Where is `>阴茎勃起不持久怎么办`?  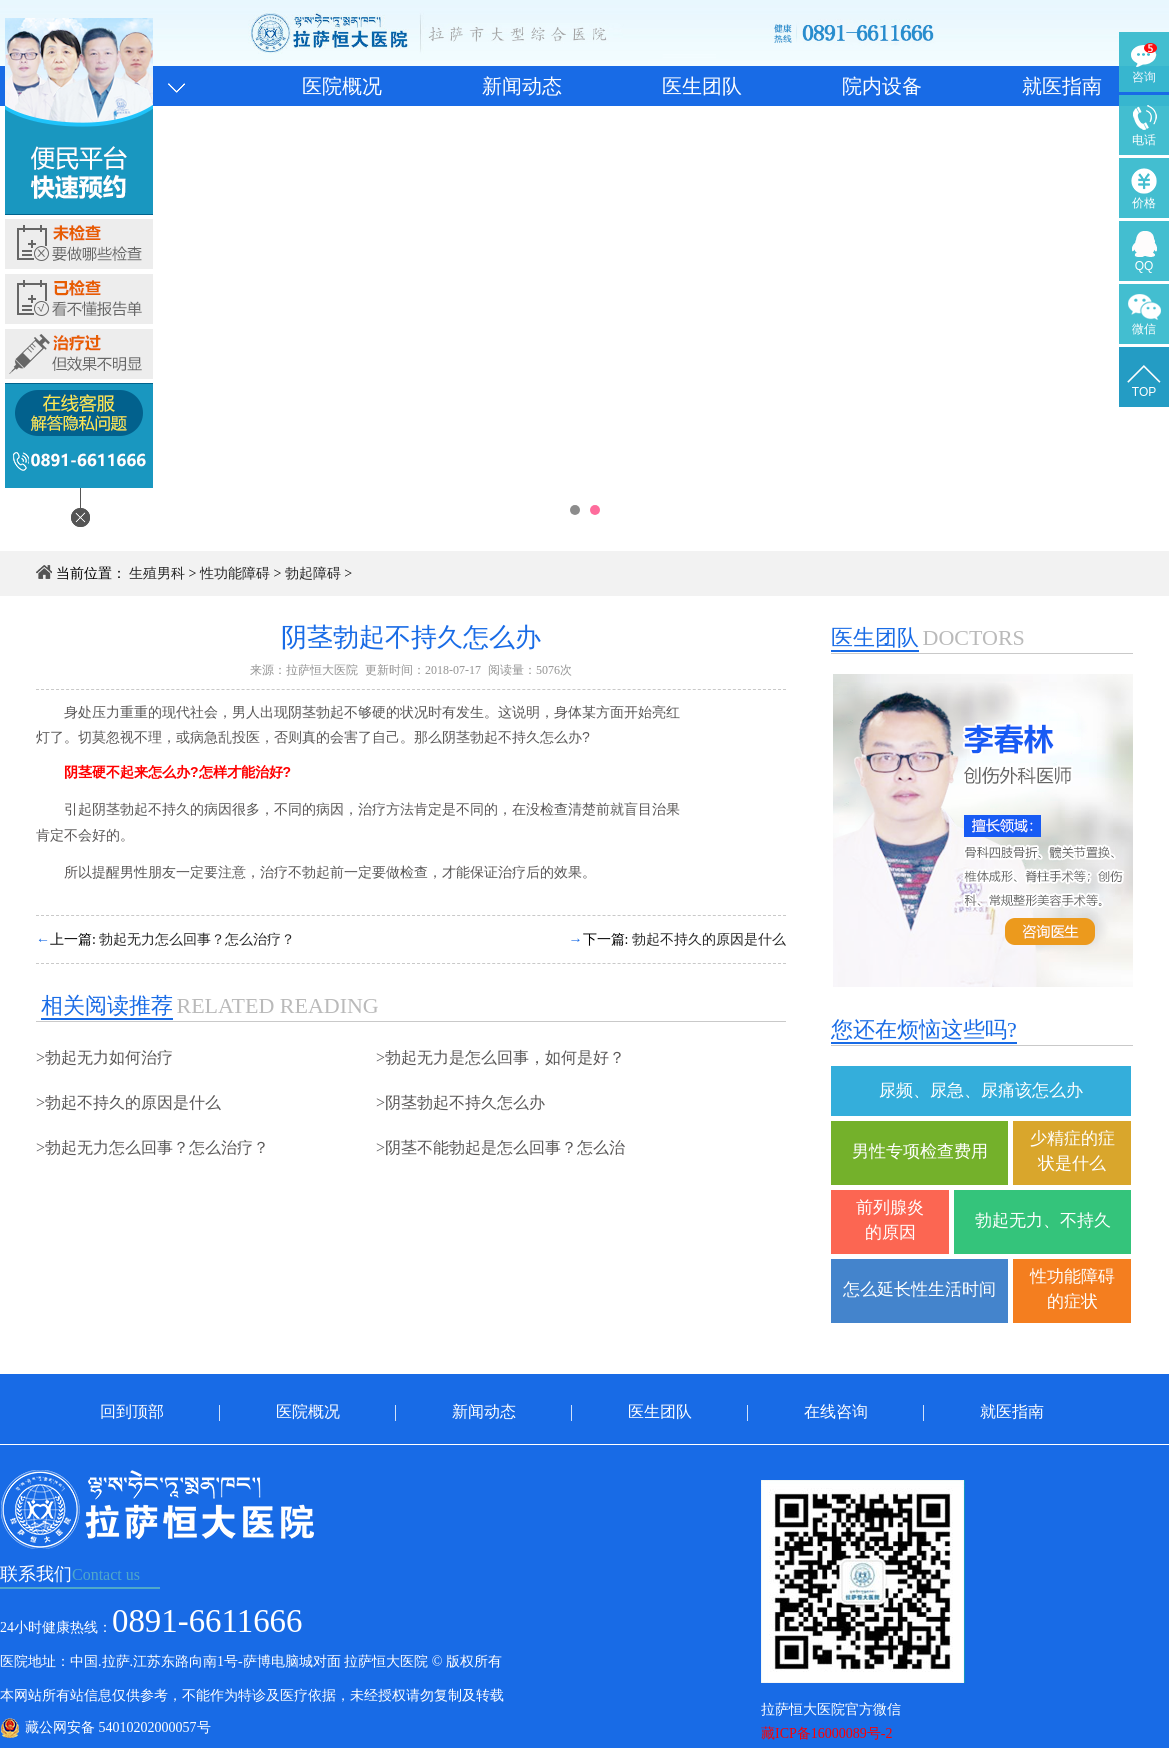 >阴茎勃起不持久怎么办 is located at coordinates (460, 1102).